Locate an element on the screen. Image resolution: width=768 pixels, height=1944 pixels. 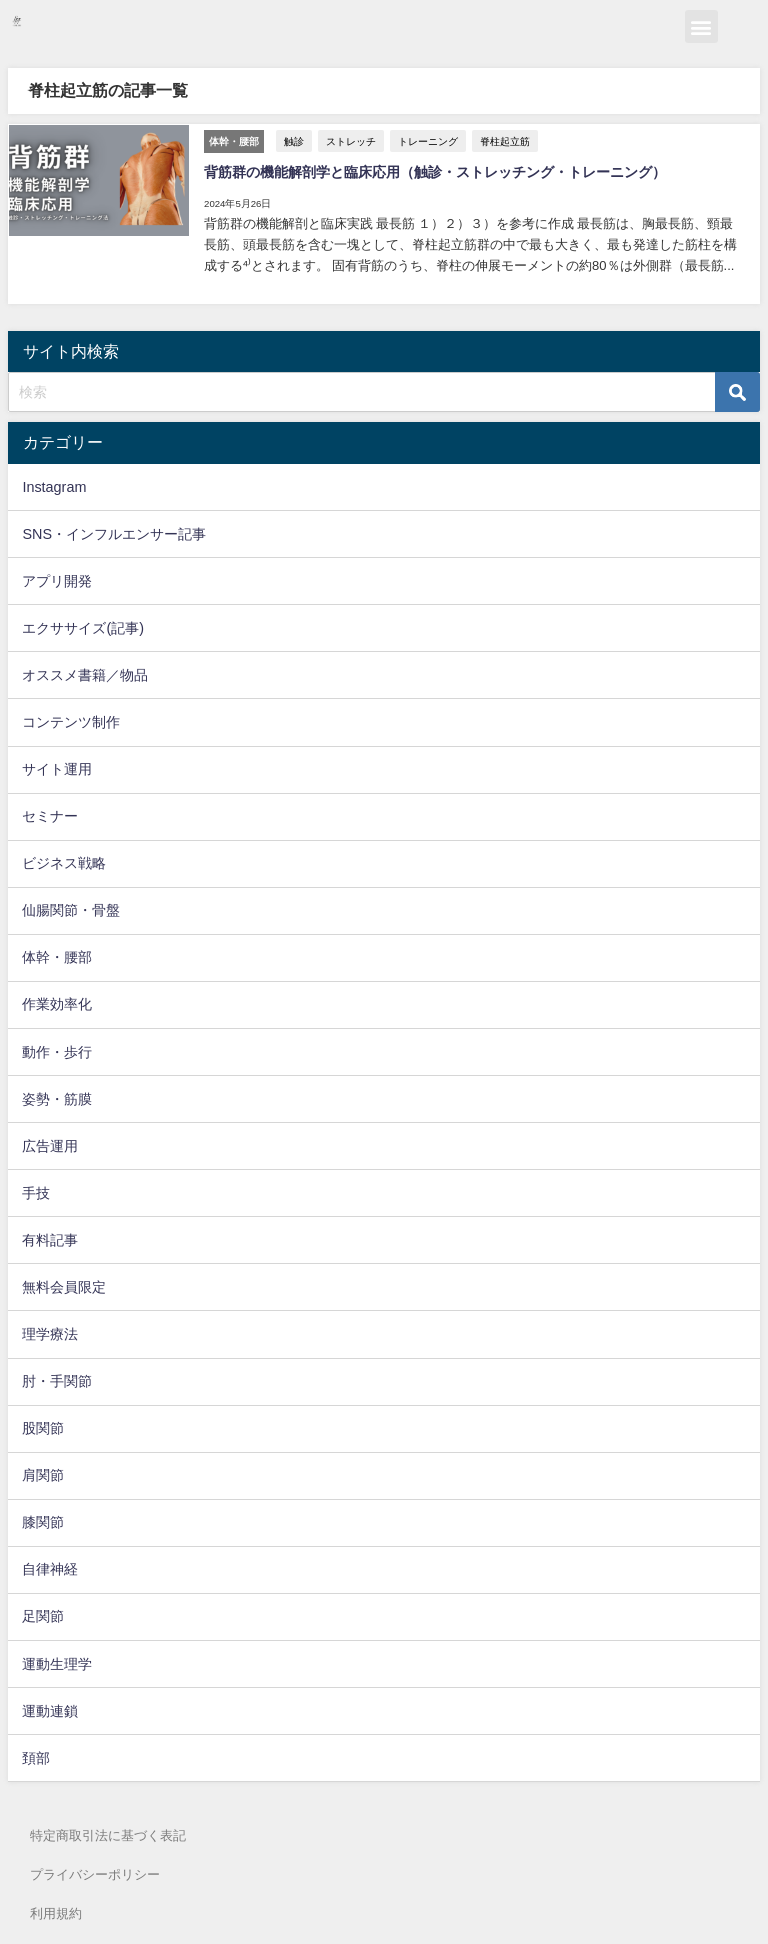
広告運用 is located at coordinates (50, 1143).